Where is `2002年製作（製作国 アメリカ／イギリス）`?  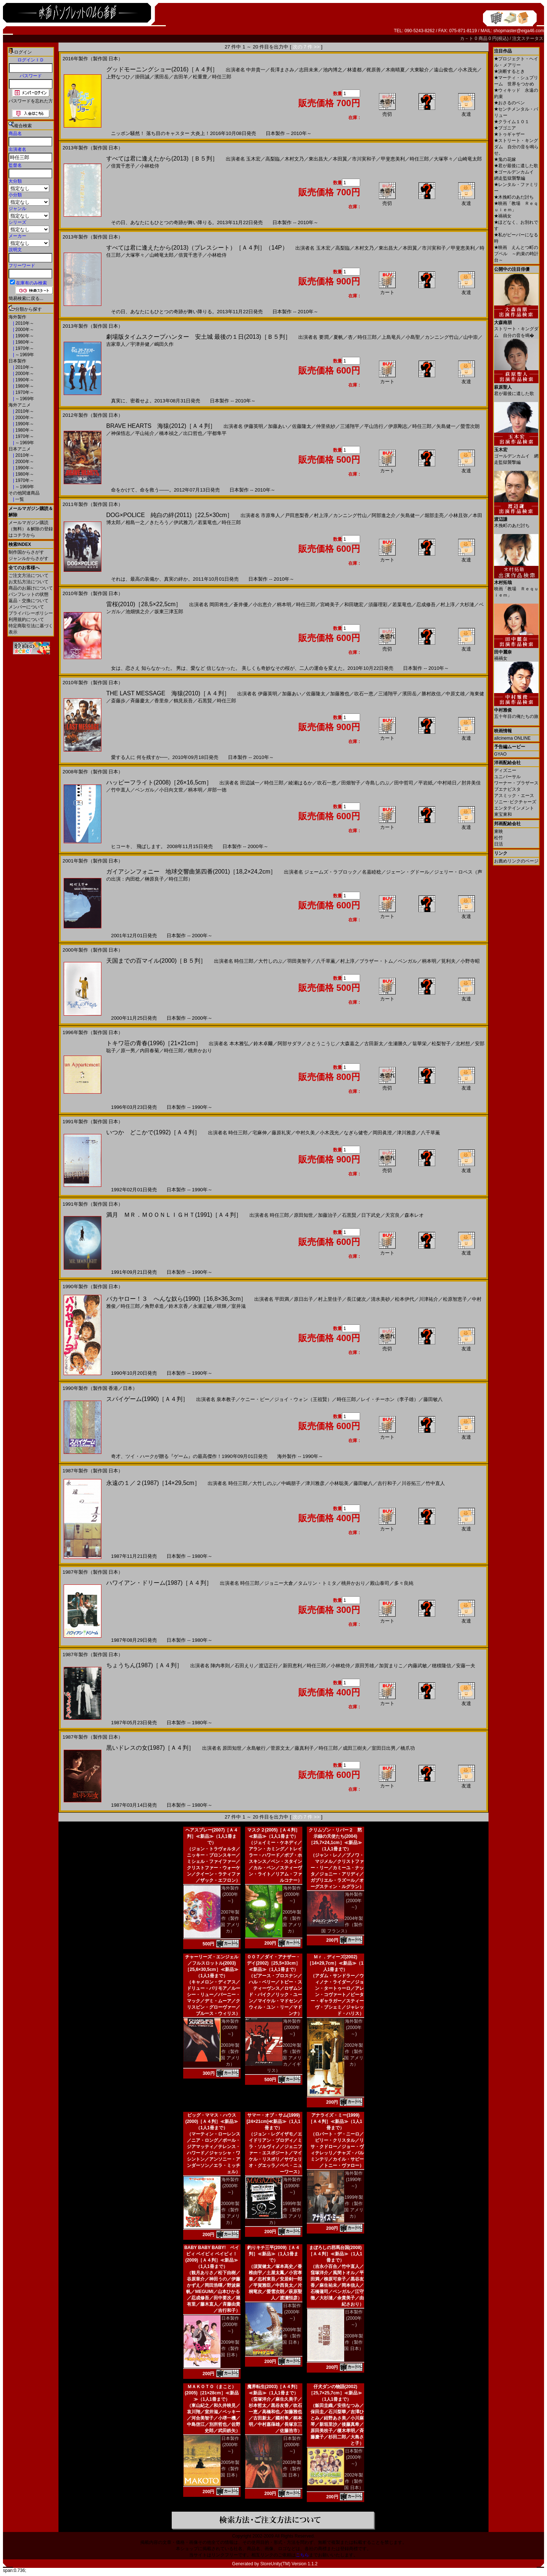
2002年製作（製作国 アメリカ／イギリス） is located at coordinates (284, 2058).